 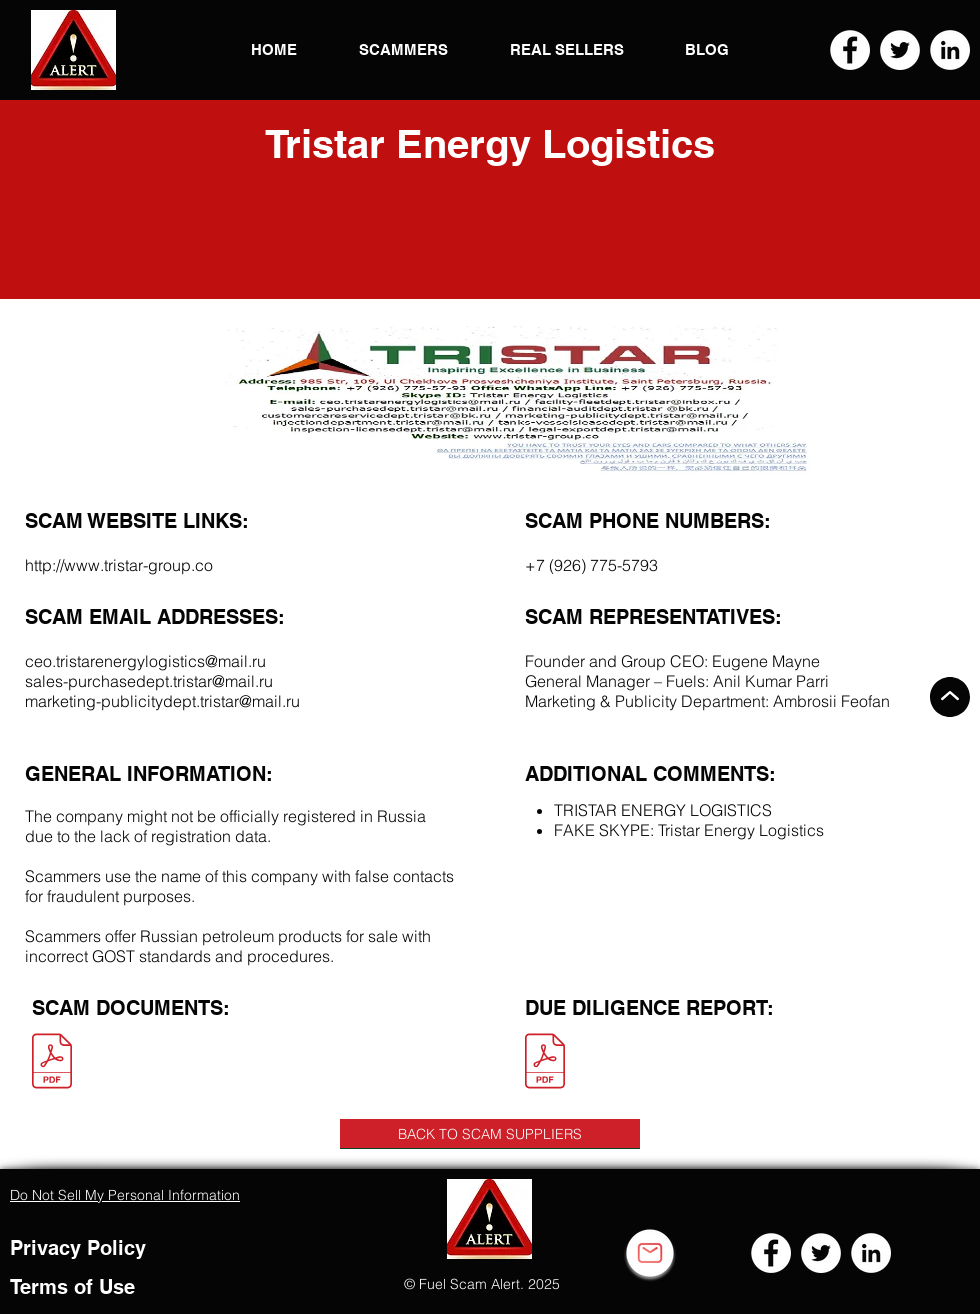 What do you see at coordinates (900, 50) in the screenshot?
I see `[Twitter]` at bounding box center [900, 50].